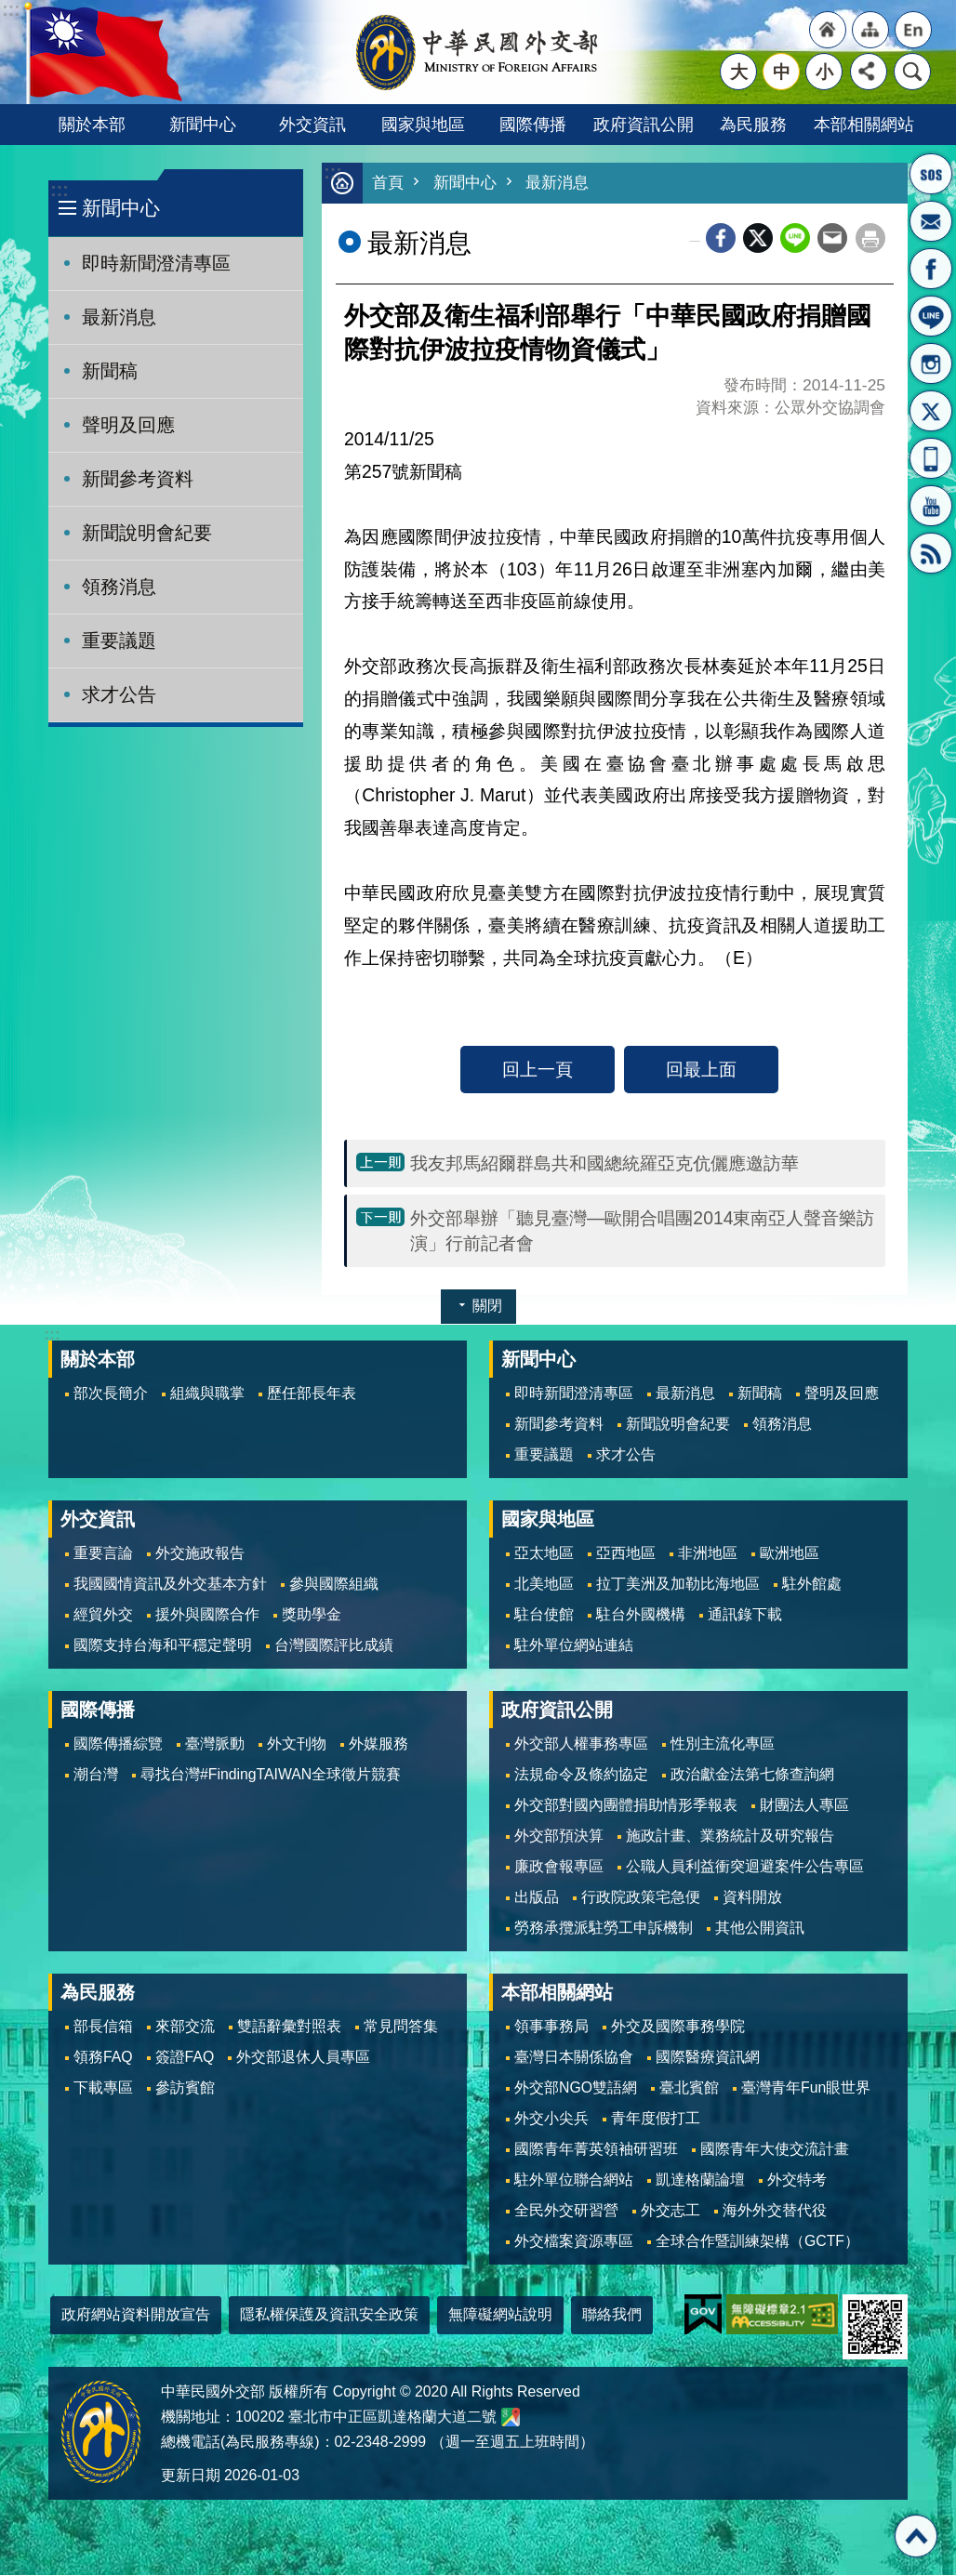 The image size is (956, 2576). I want to click on 國際傳播綜覽, so click(118, 1744).